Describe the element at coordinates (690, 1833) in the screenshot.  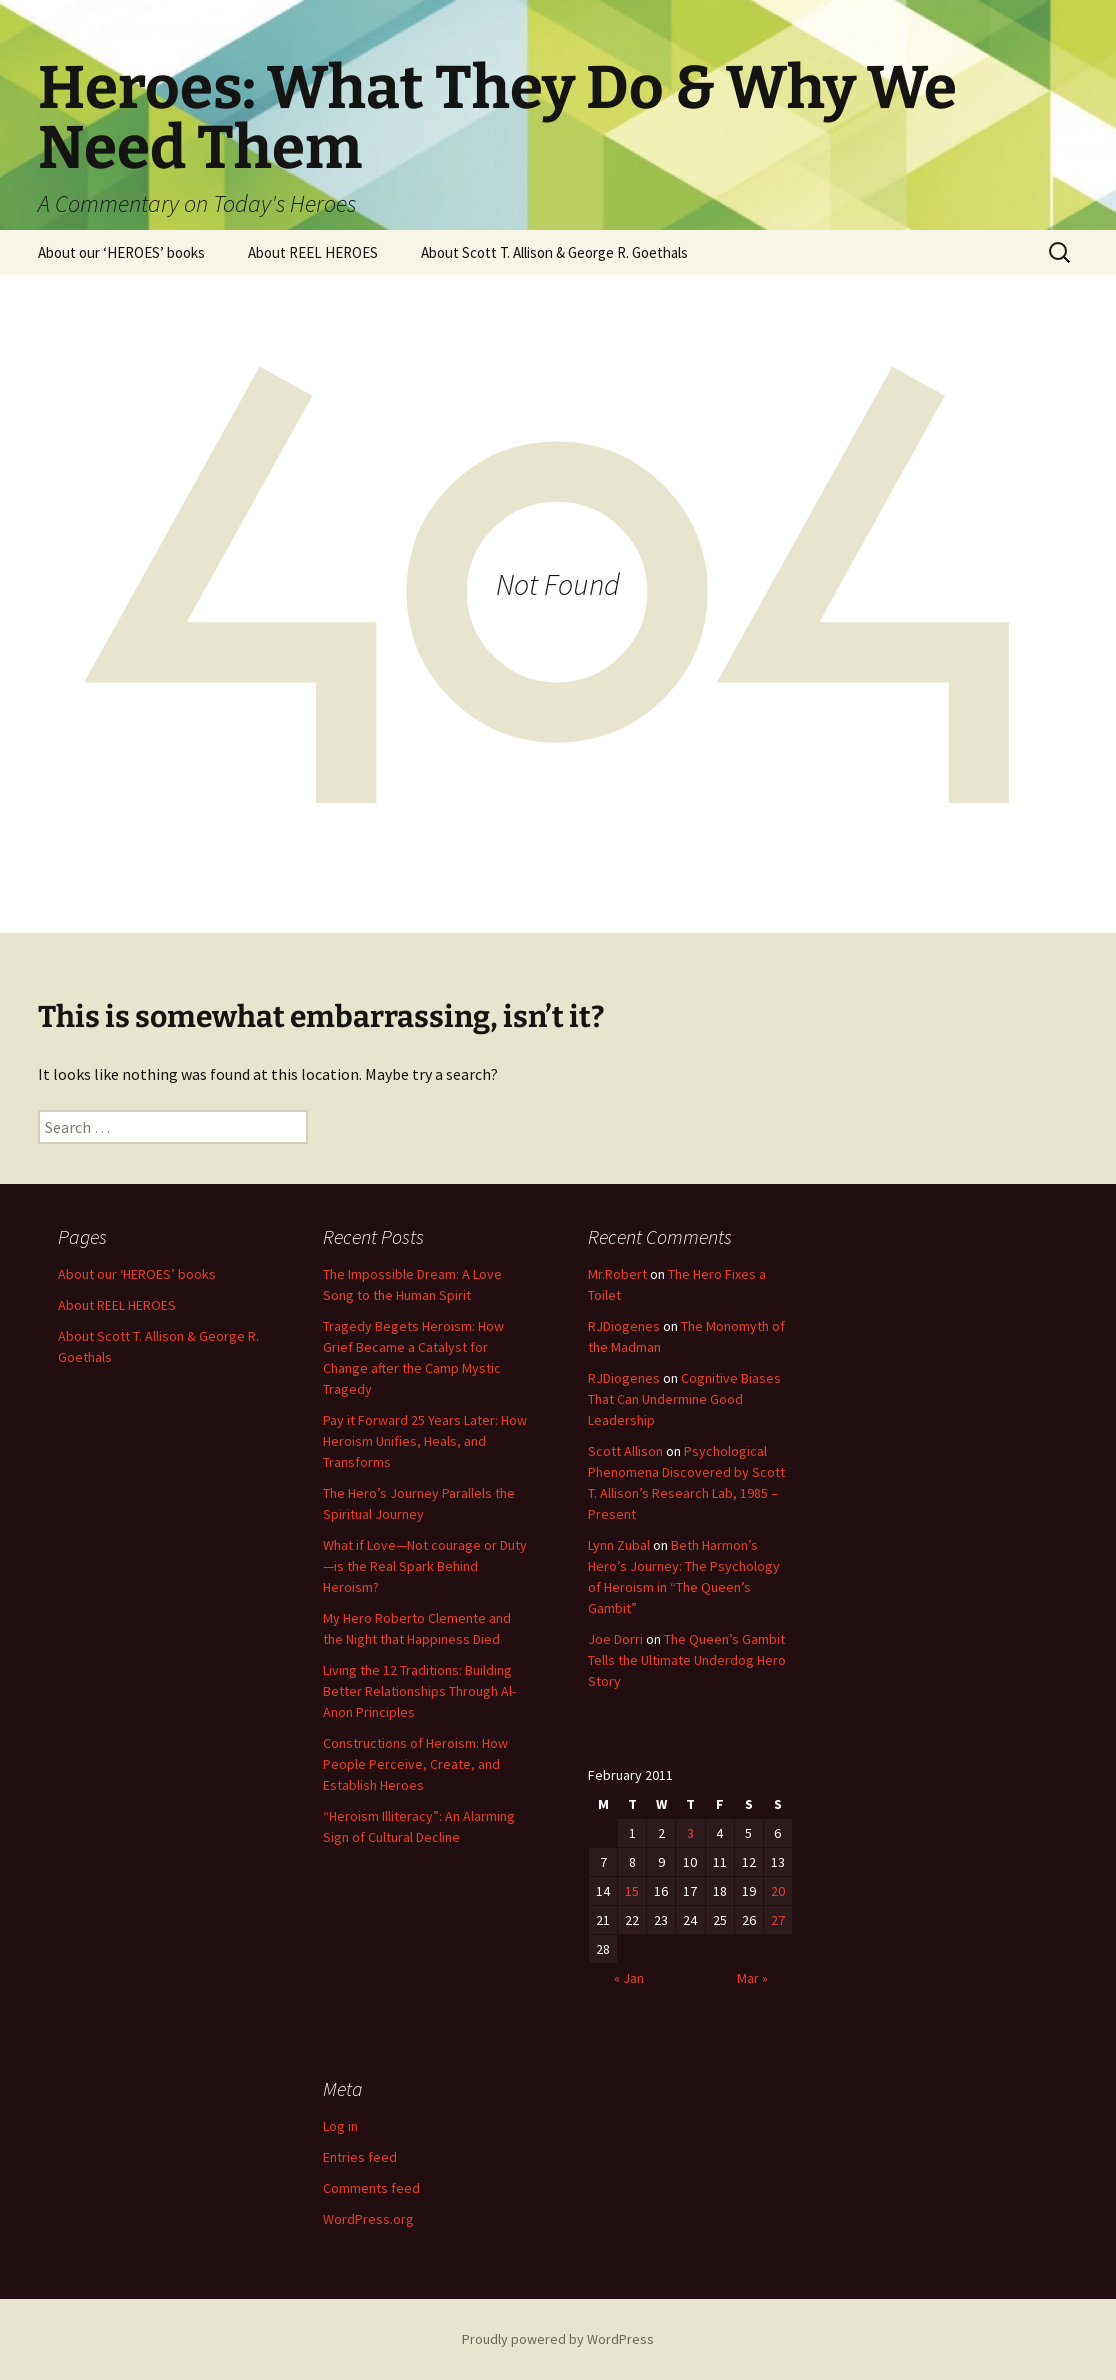
I see `3 [Posts published on February 3, 2011]` at that location.